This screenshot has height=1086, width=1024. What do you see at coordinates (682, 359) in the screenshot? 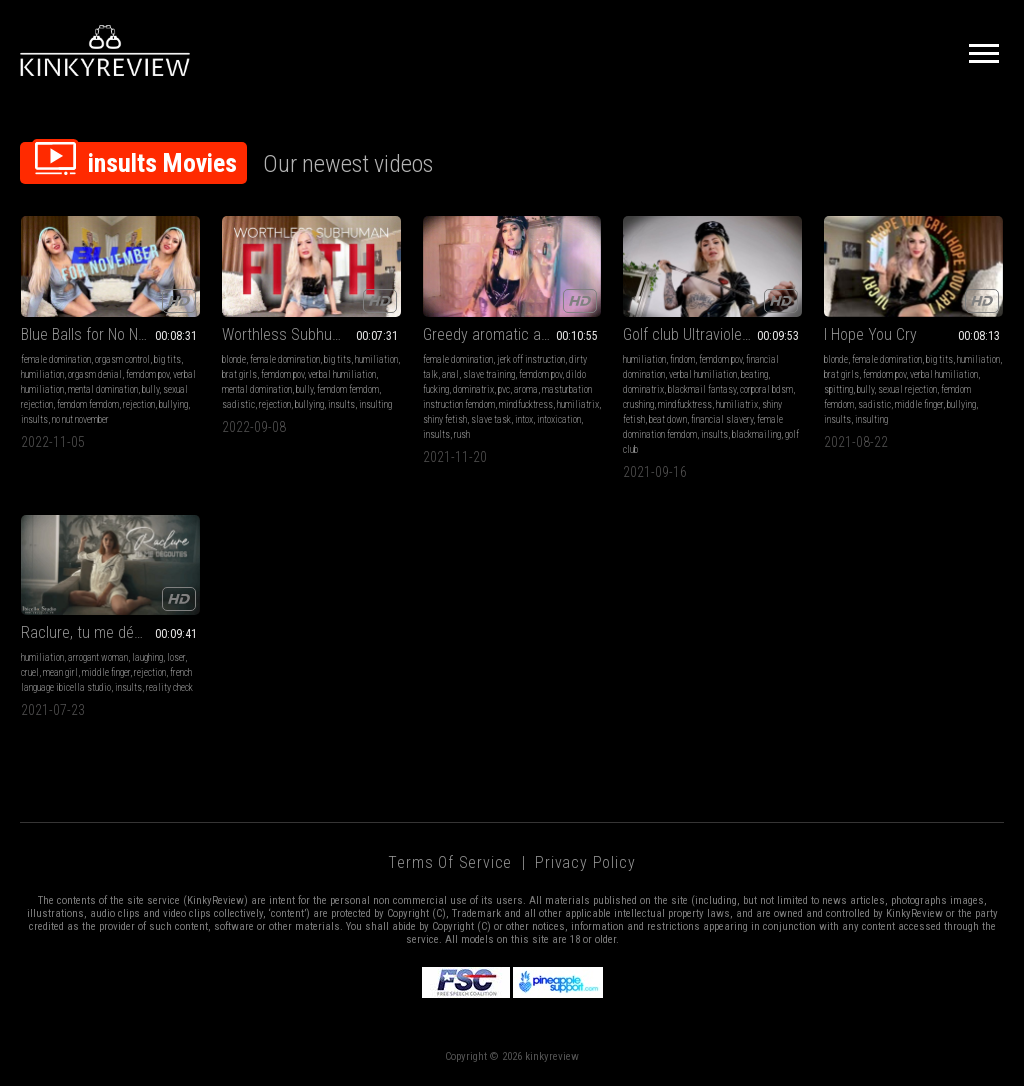
I see `findom` at bounding box center [682, 359].